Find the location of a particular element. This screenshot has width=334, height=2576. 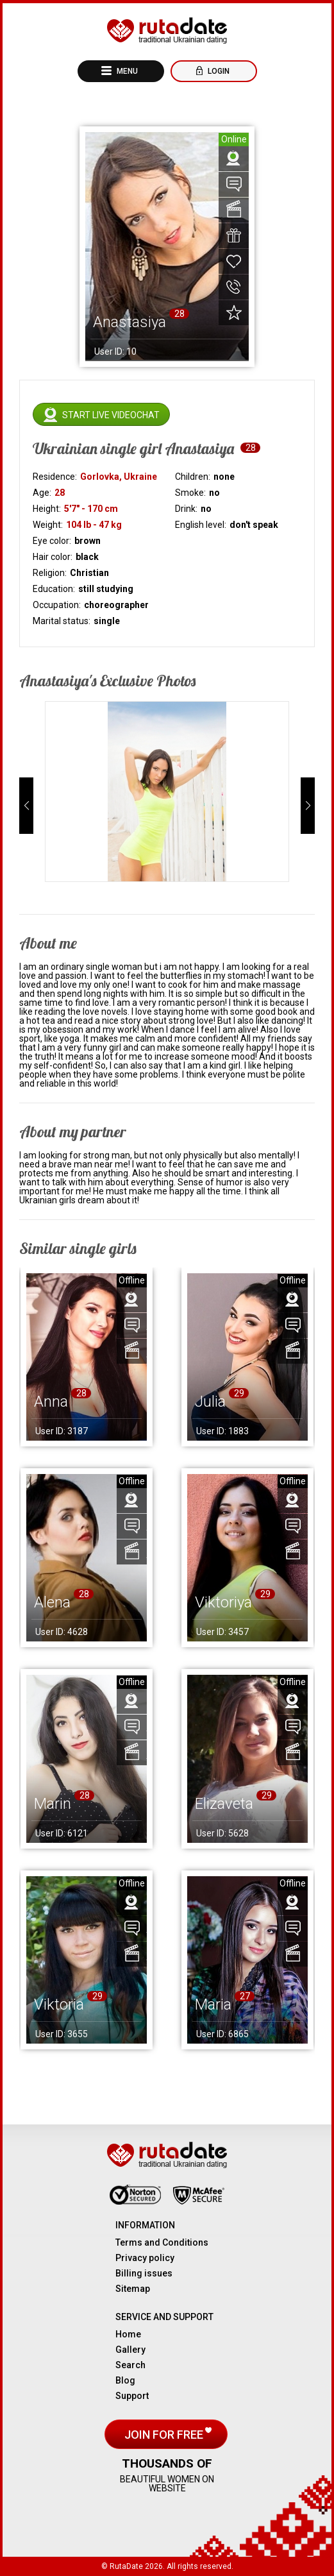

Maria is located at coordinates (213, 2004).